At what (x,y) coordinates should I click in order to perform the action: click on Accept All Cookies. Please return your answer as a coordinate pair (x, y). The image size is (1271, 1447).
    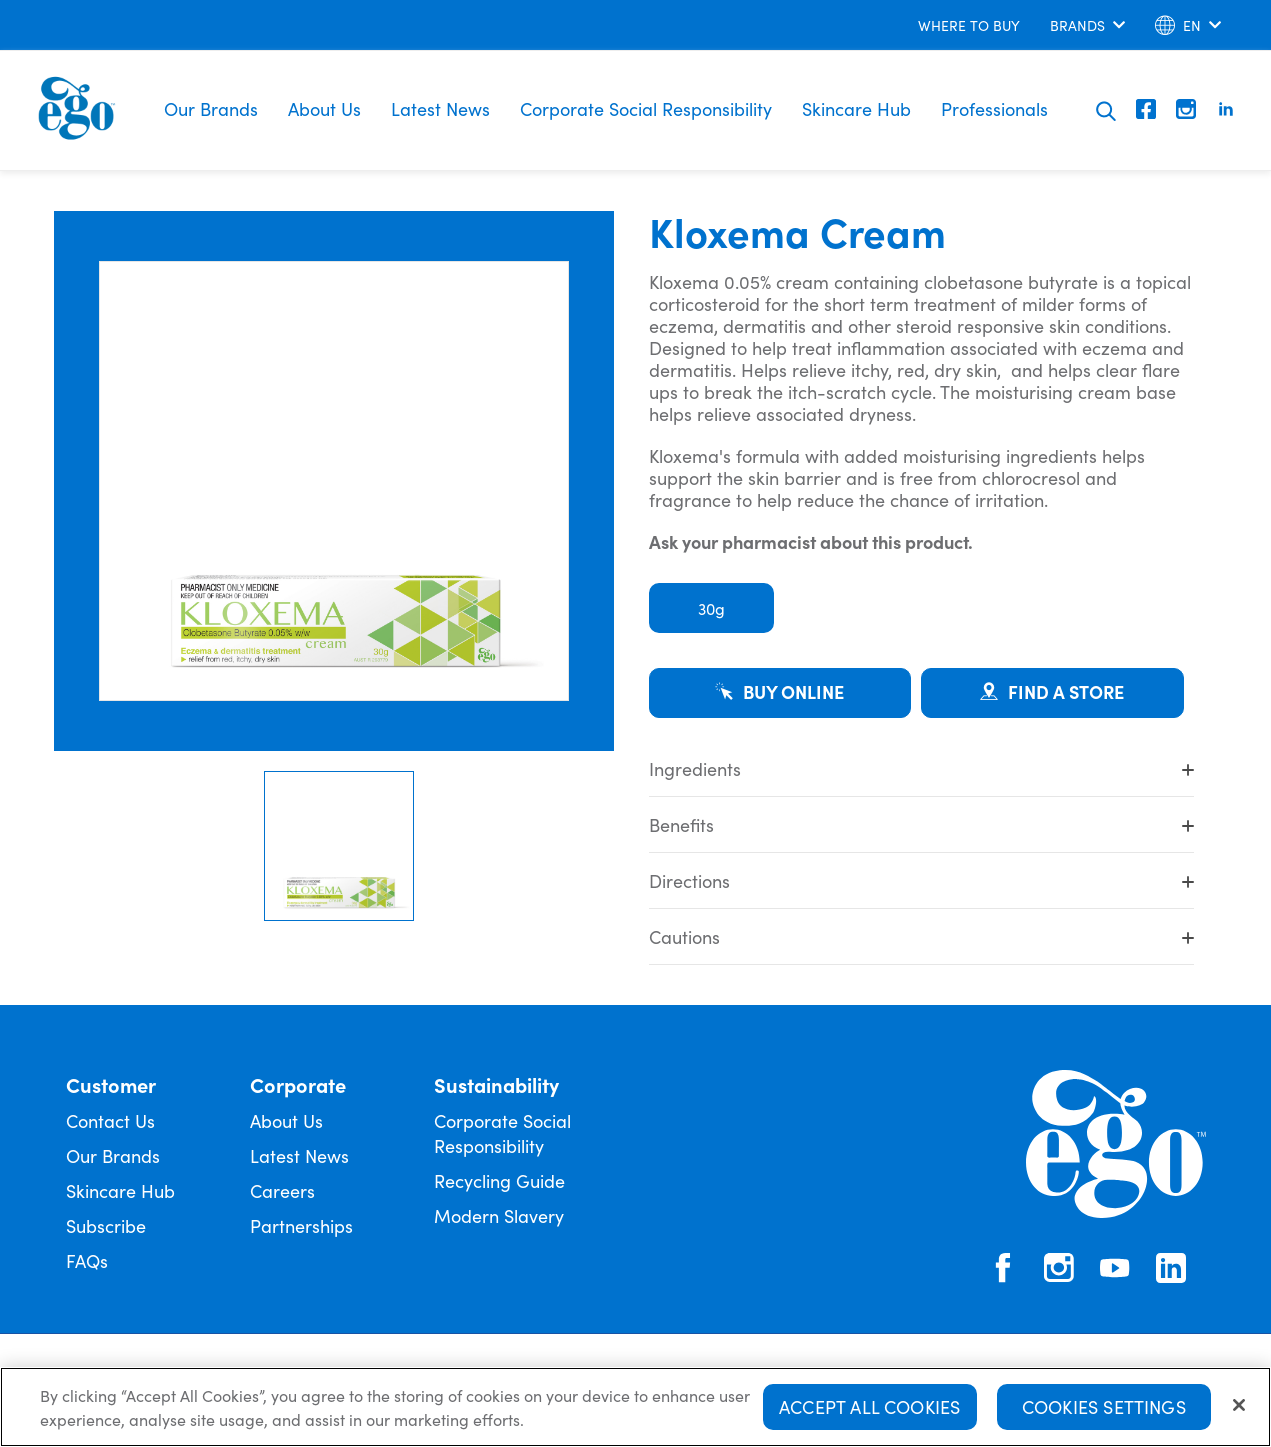
    Looking at the image, I should click on (869, 1408).